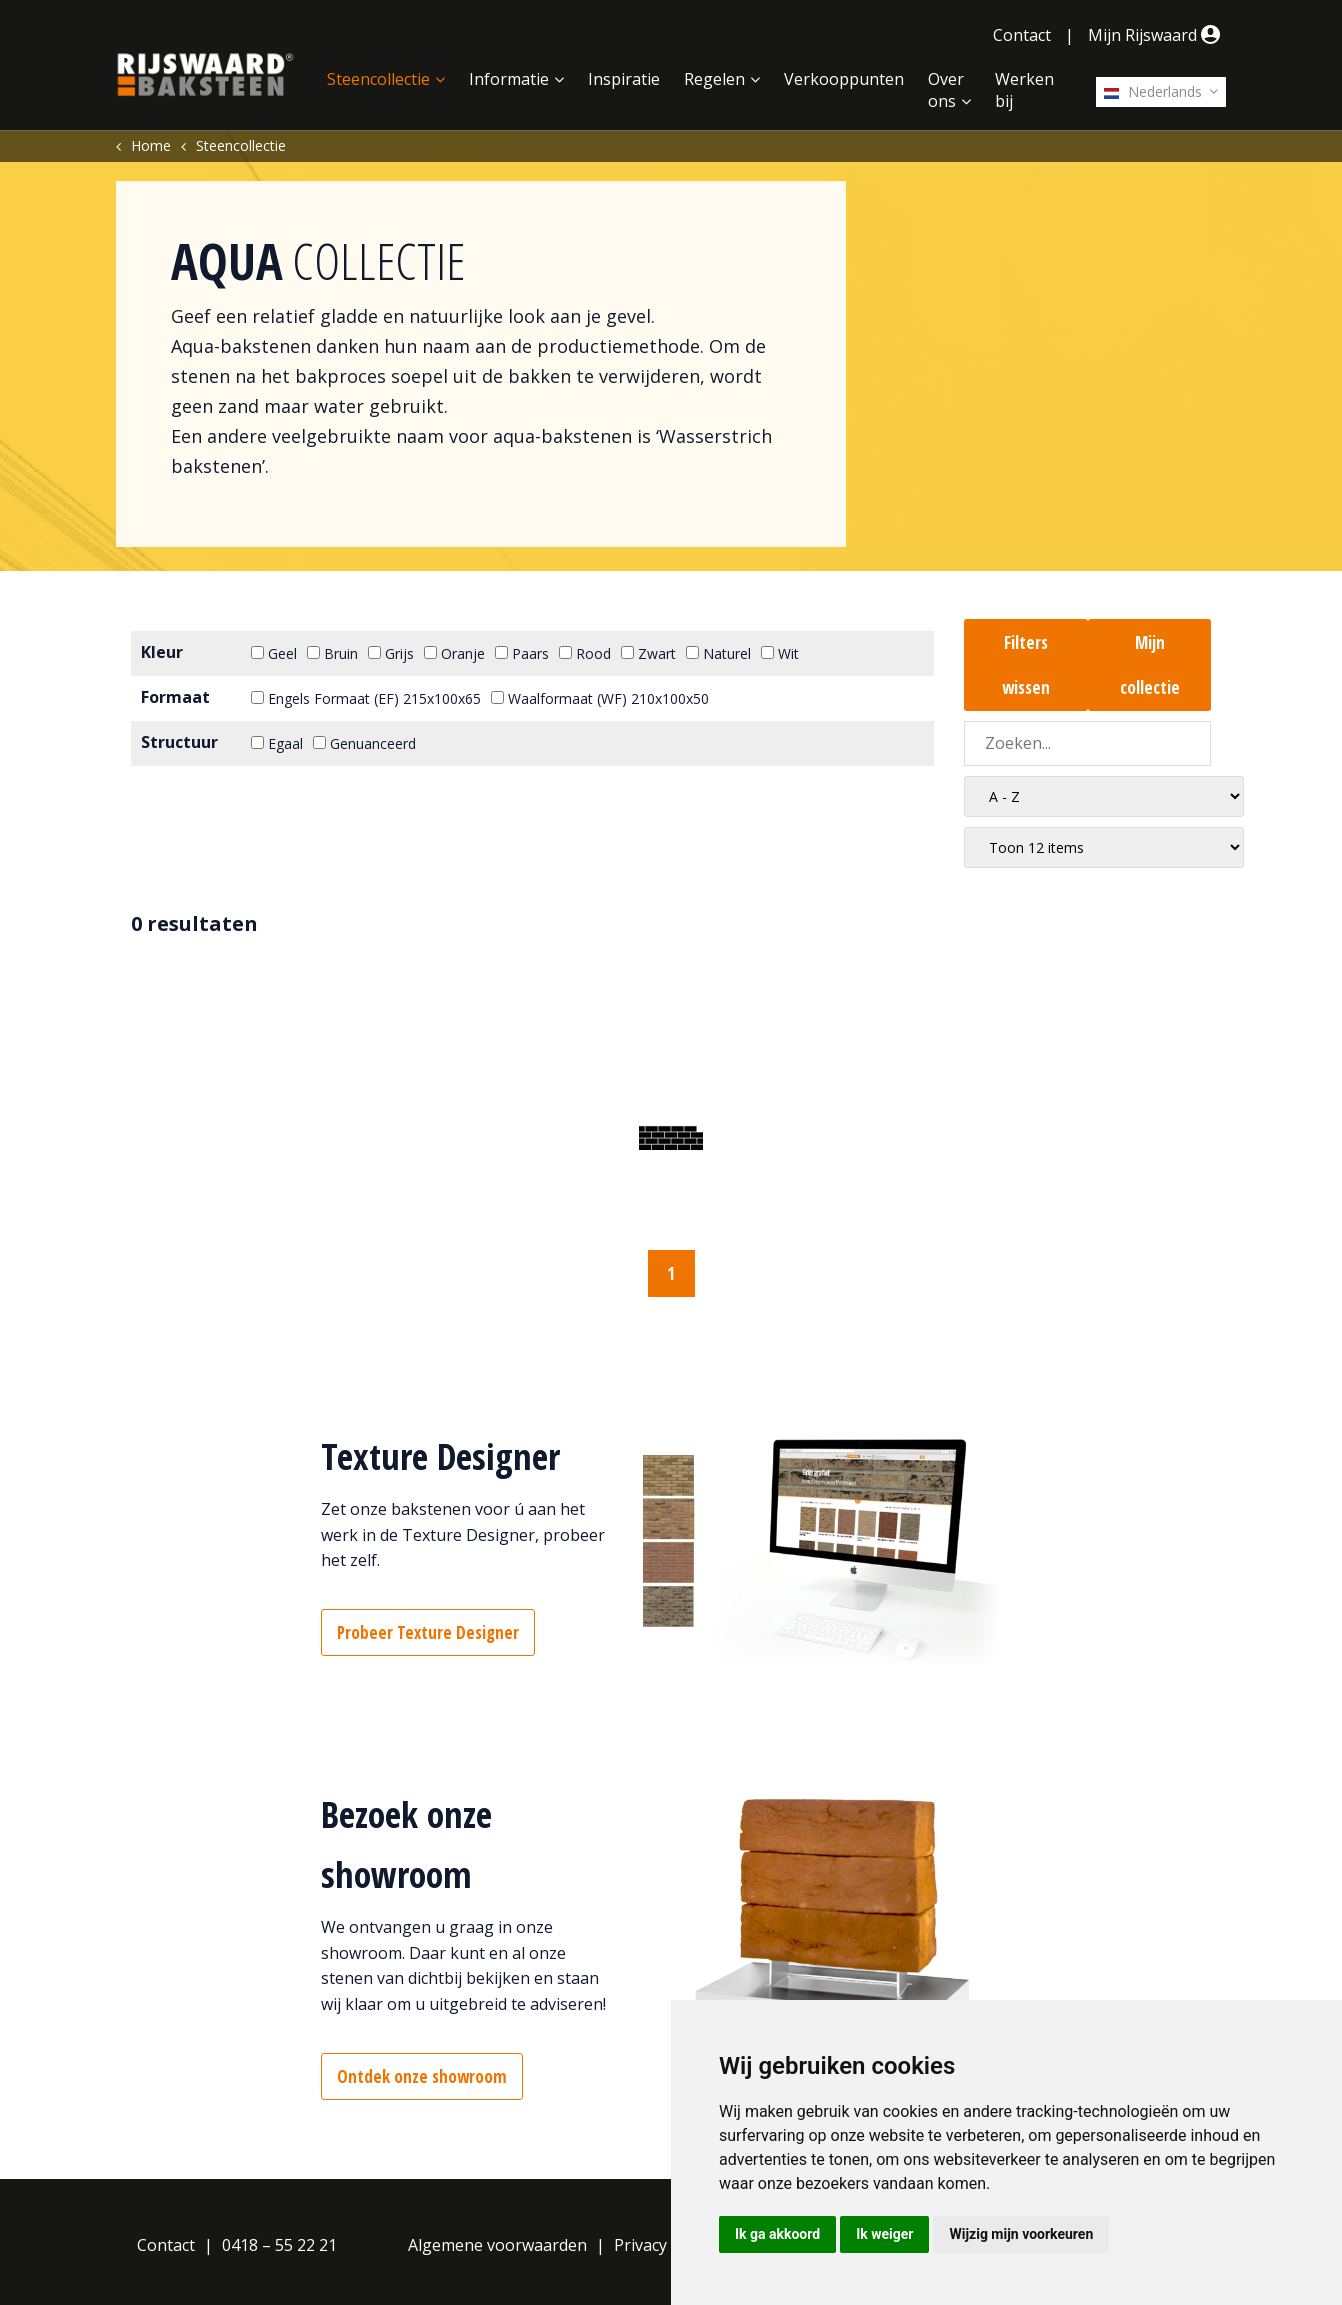 The height and width of the screenshot is (2305, 1342). Describe the element at coordinates (274, 653) in the screenshot. I see `Geel` at that location.